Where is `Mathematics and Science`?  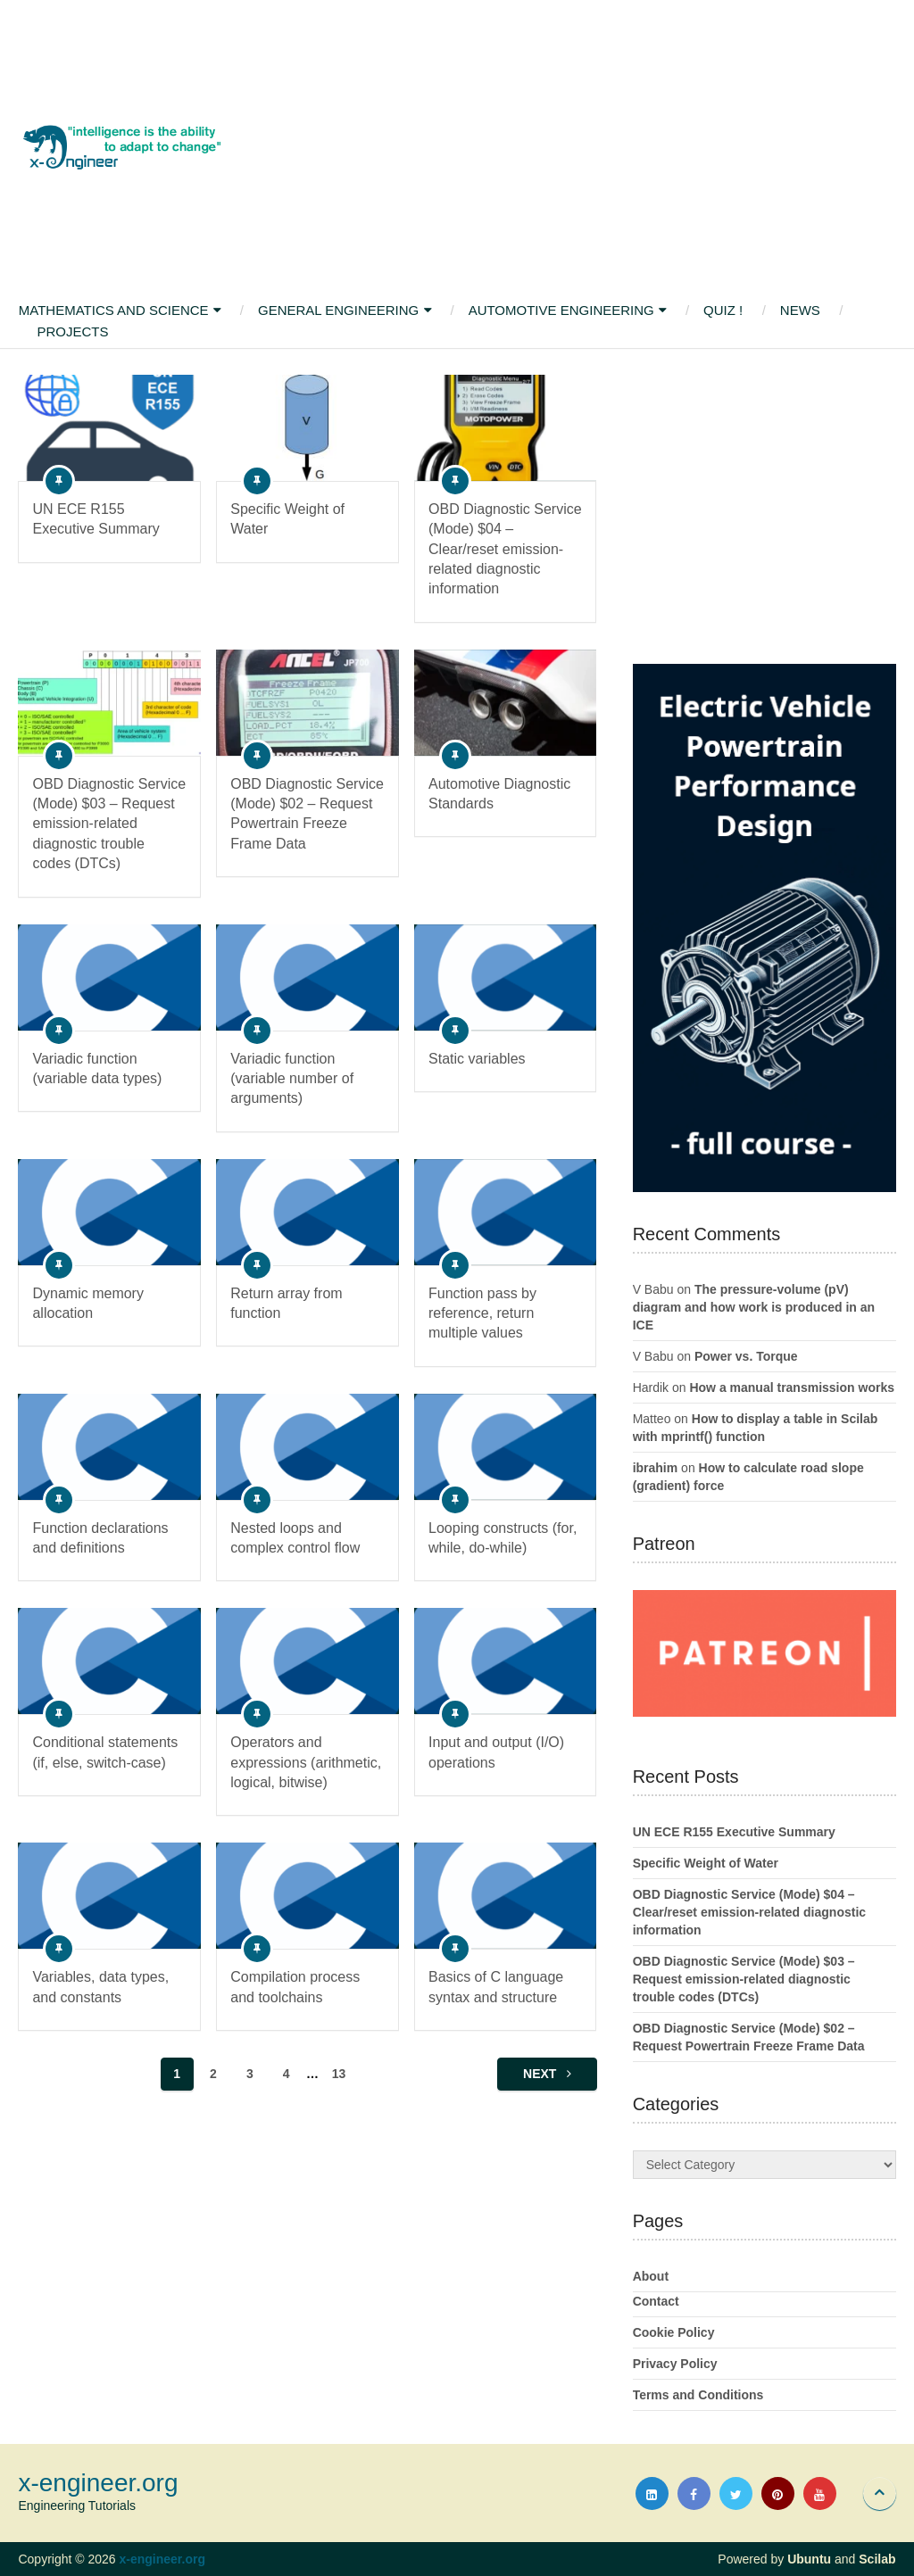 Mathematics and Science is located at coordinates (113, 310).